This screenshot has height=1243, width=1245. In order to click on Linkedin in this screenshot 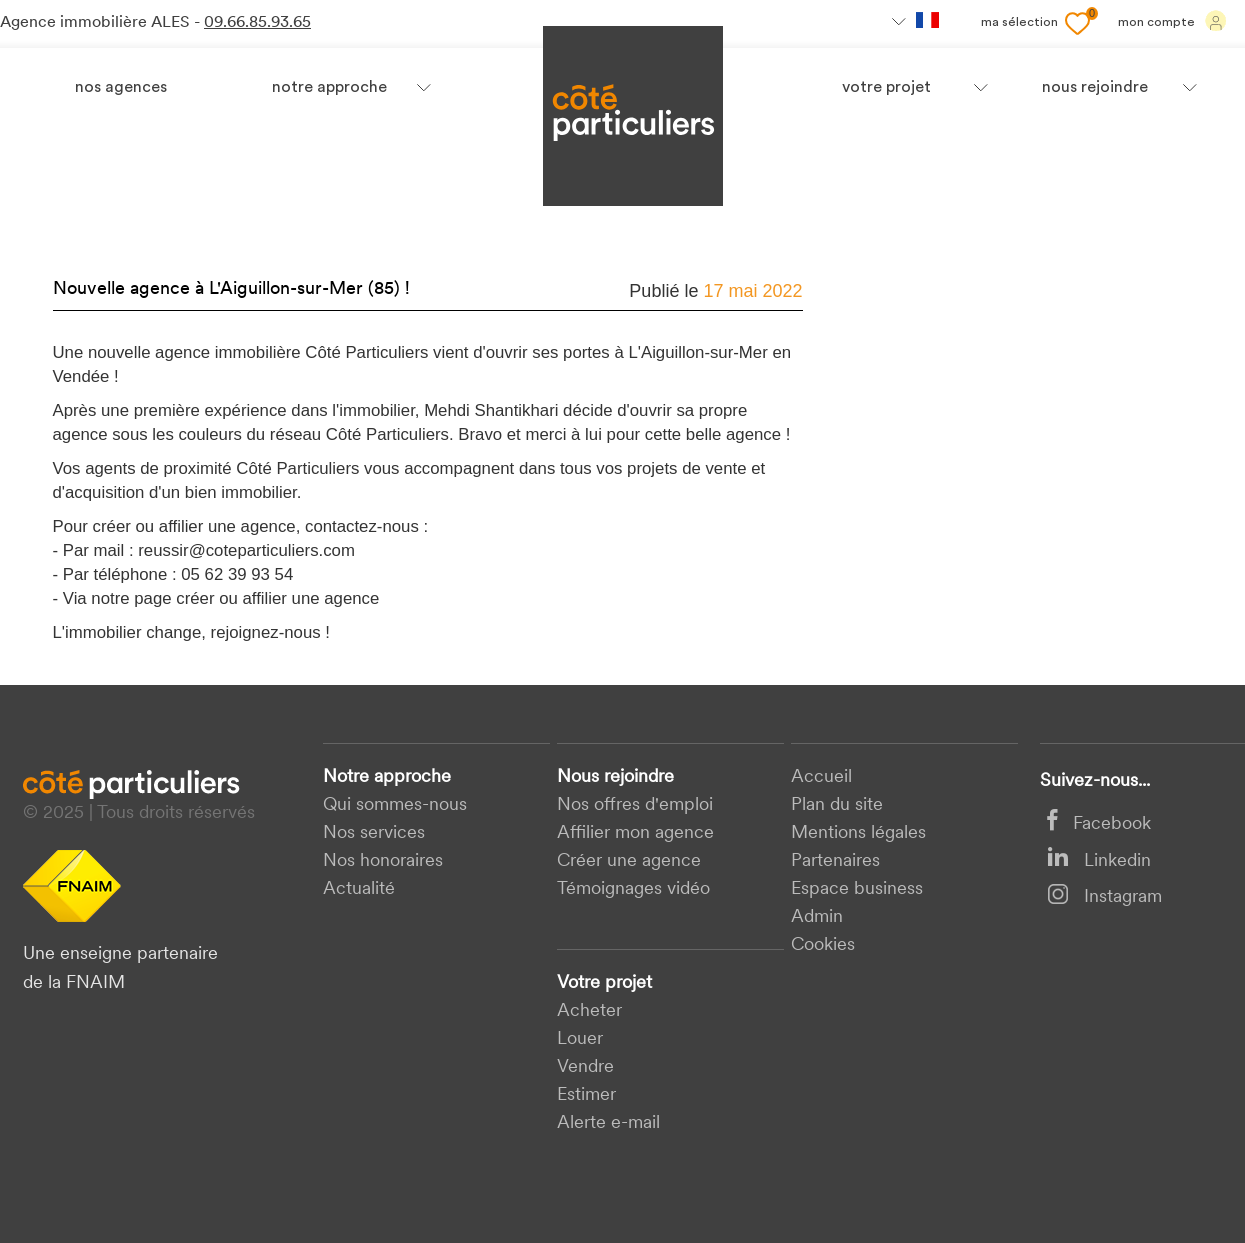, I will do `click(1099, 861)`.